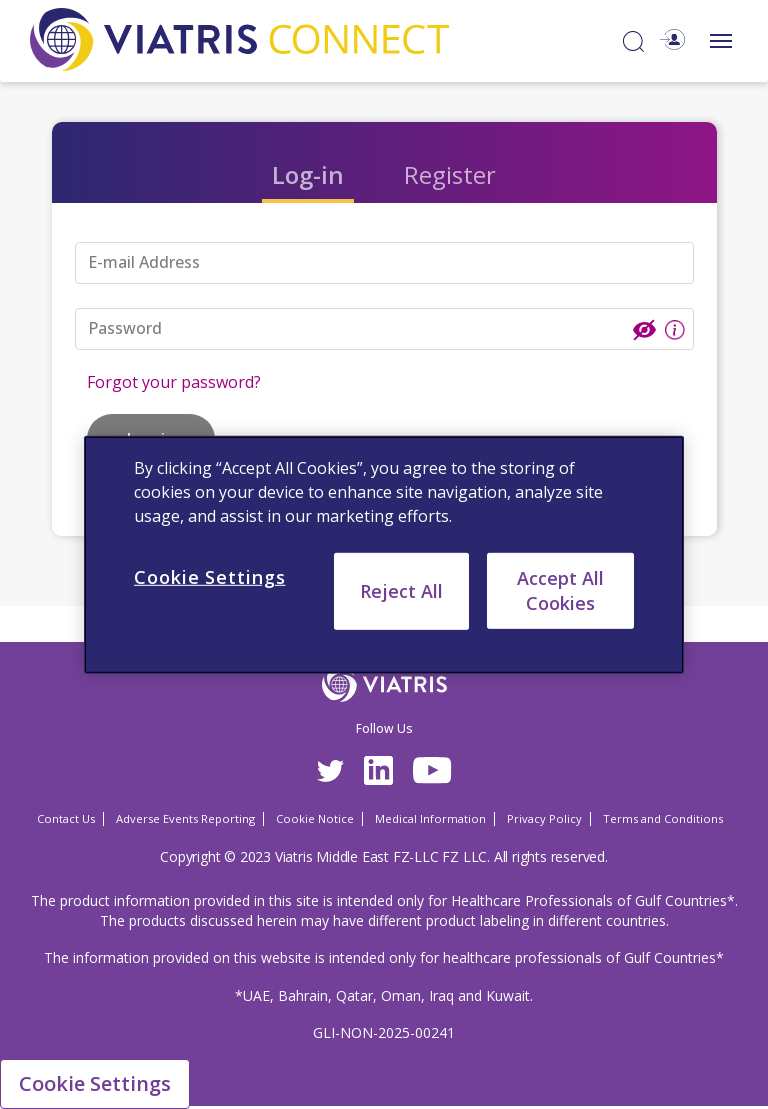 This screenshot has height=1109, width=768. What do you see at coordinates (308, 174) in the screenshot?
I see `Log-in` at bounding box center [308, 174].